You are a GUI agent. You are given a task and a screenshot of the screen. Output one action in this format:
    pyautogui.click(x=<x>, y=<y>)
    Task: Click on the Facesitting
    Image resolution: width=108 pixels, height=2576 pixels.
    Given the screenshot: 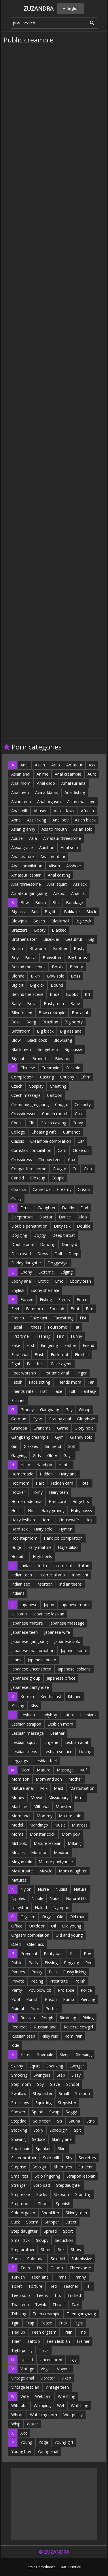 What is the action you would take?
    pyautogui.click(x=63, y=1318)
    